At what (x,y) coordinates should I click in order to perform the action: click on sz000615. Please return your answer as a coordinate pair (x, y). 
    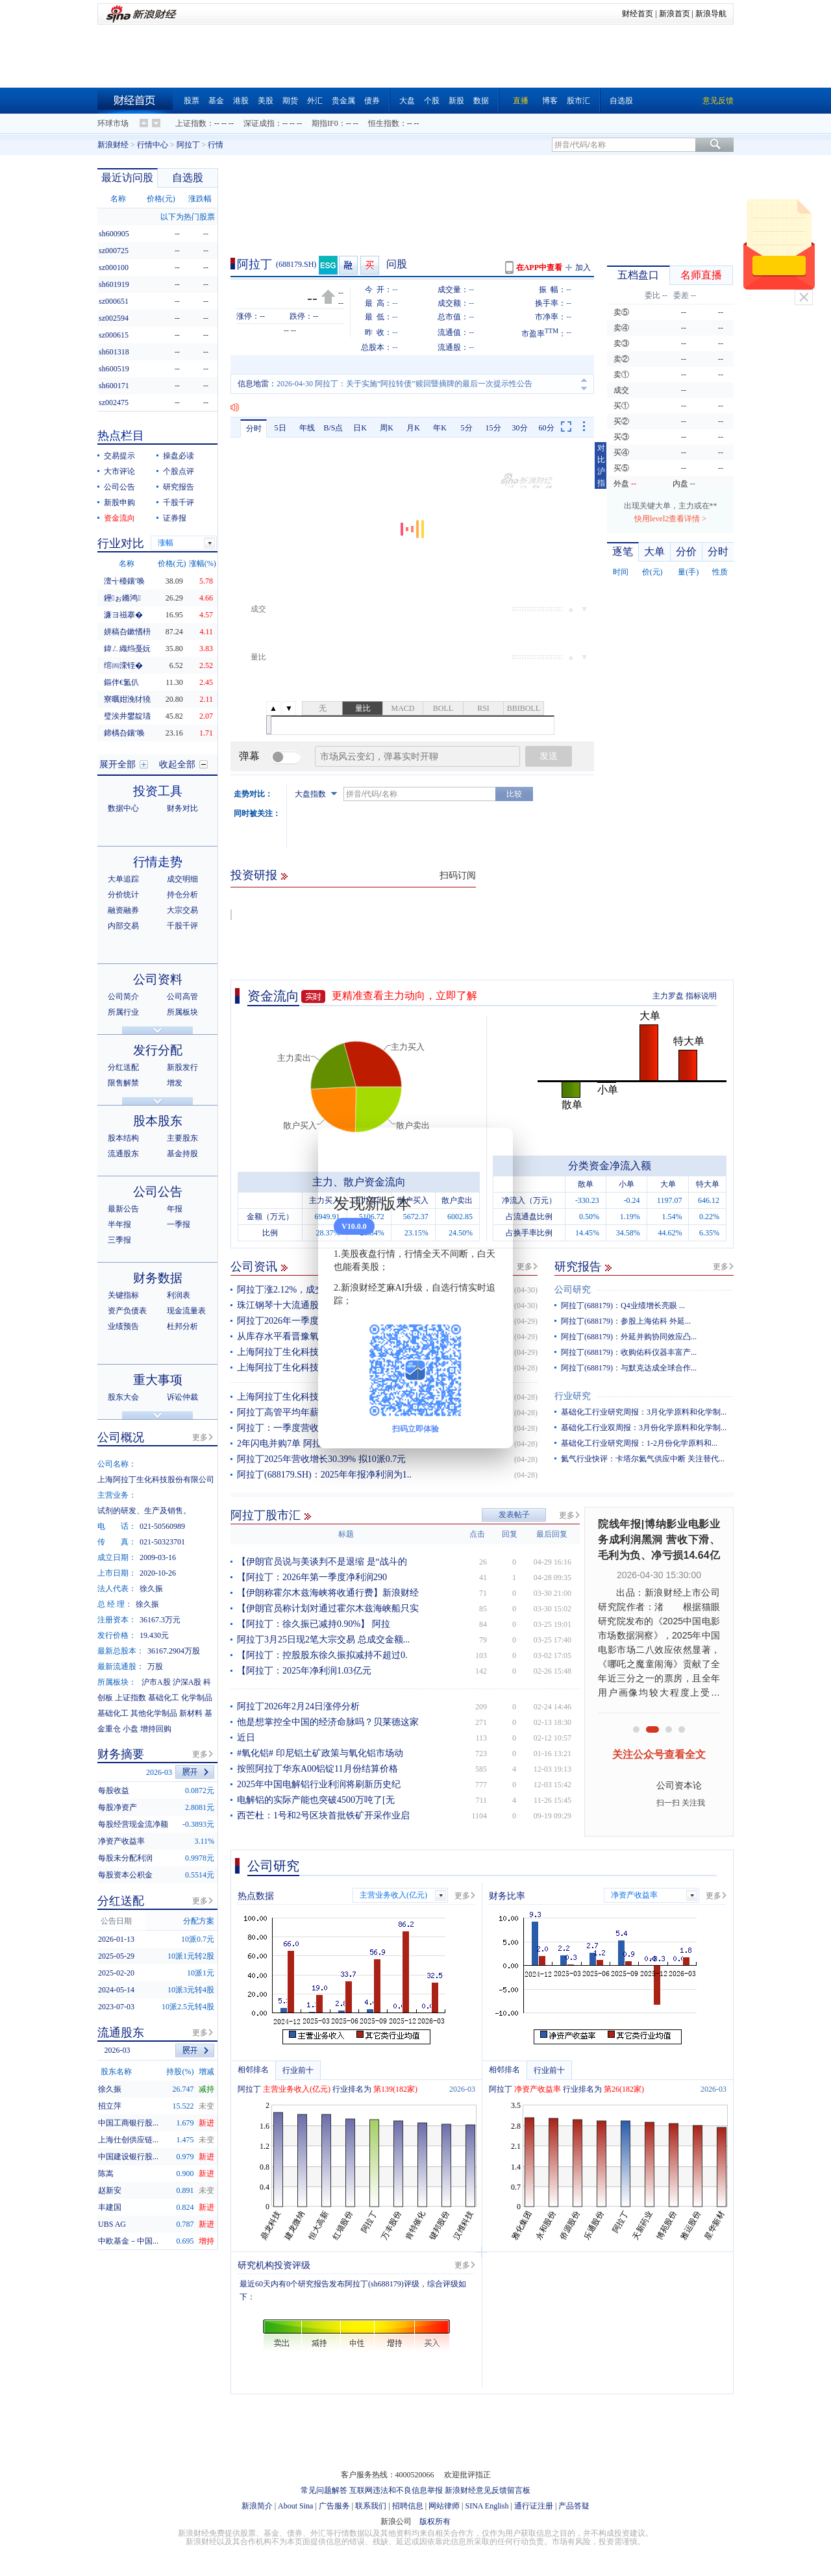
    Looking at the image, I should click on (114, 335).